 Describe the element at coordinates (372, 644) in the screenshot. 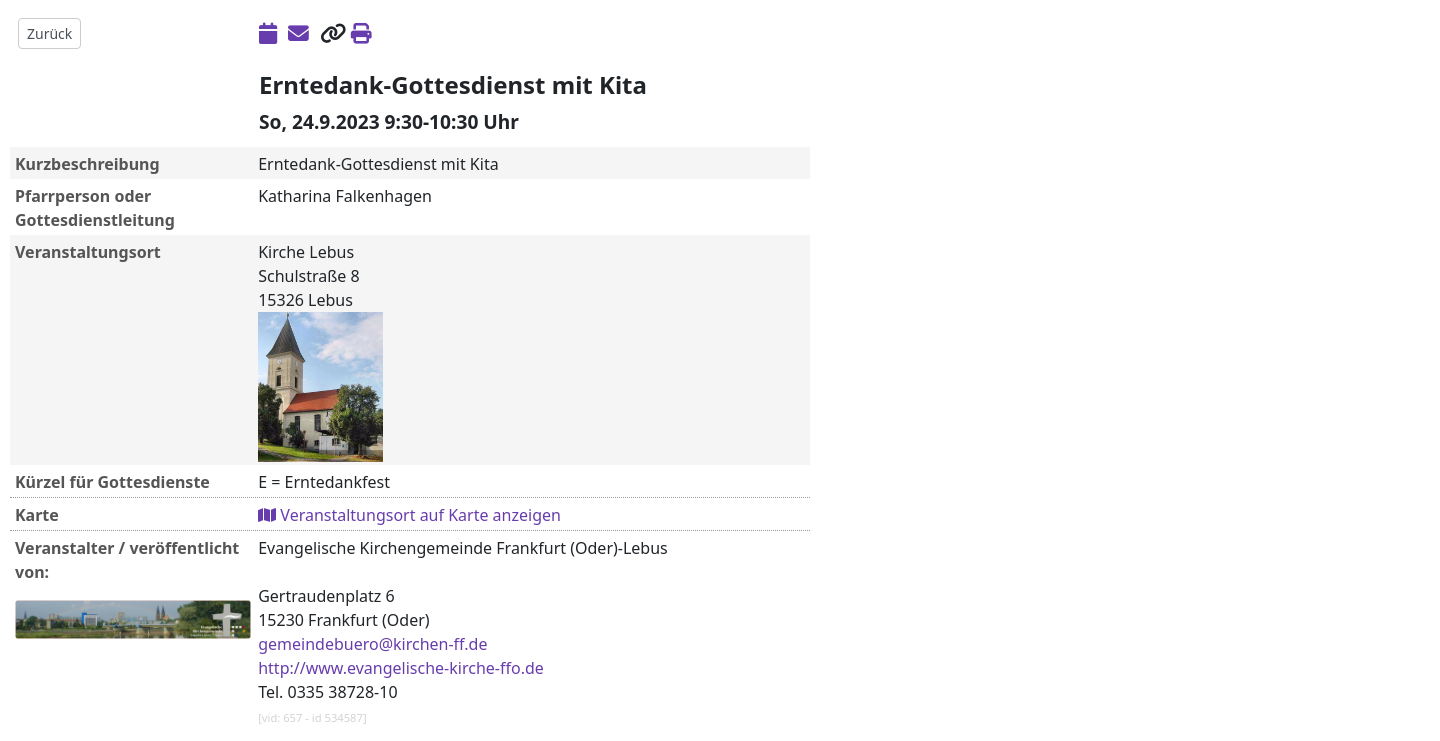

I see `gemeindebuero@kirchen-ff.de` at that location.